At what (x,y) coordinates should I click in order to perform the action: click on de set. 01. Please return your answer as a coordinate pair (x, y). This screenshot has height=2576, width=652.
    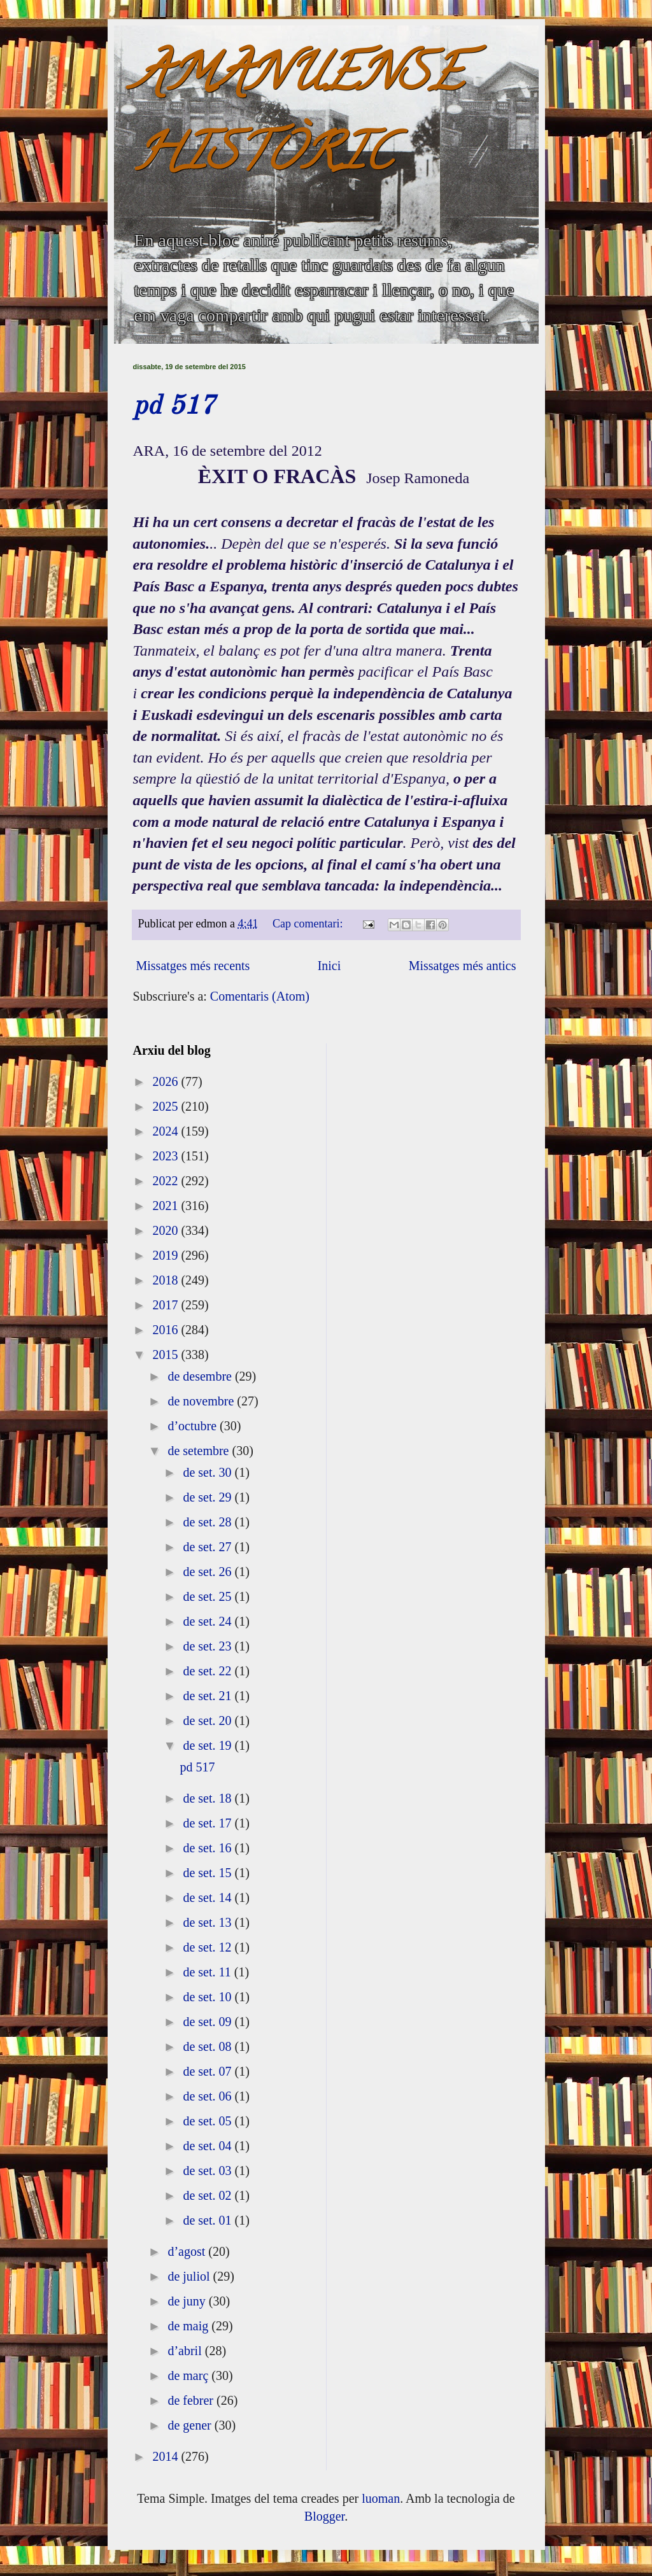
    Looking at the image, I should click on (208, 2220).